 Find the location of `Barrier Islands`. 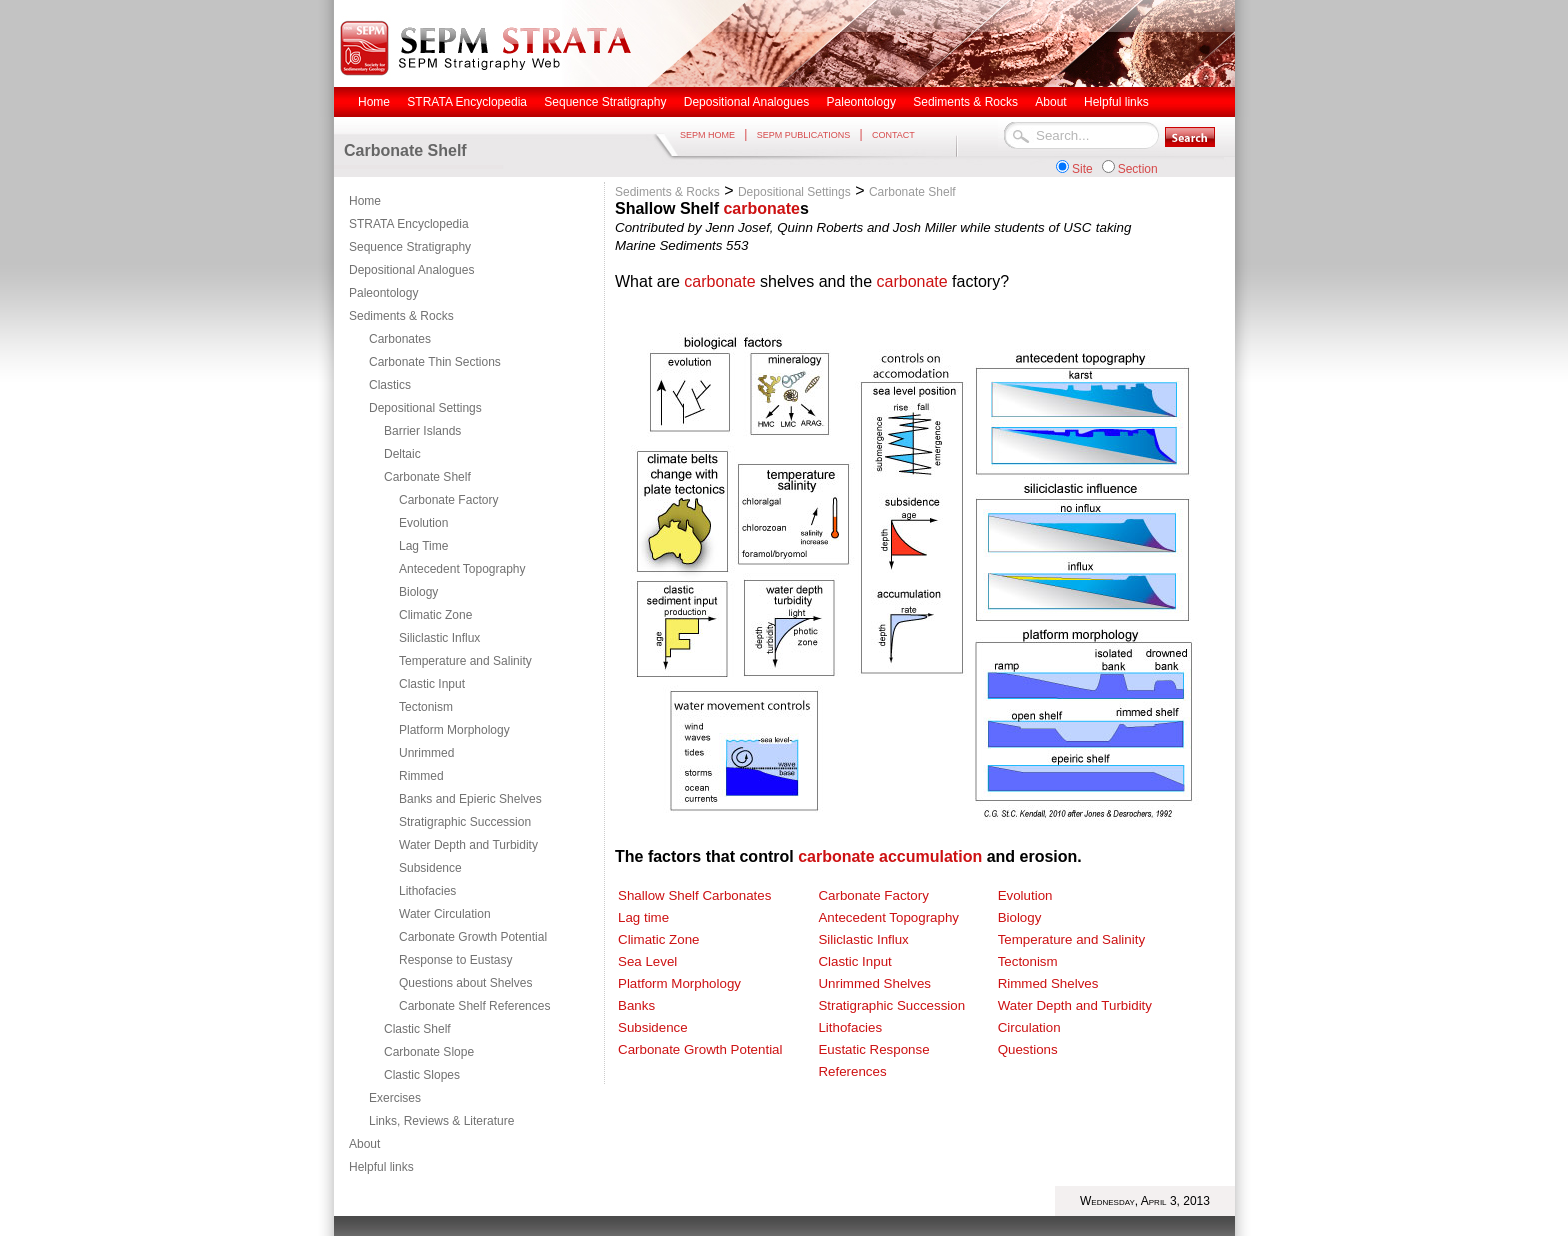

Barrier Islands is located at coordinates (422, 431).